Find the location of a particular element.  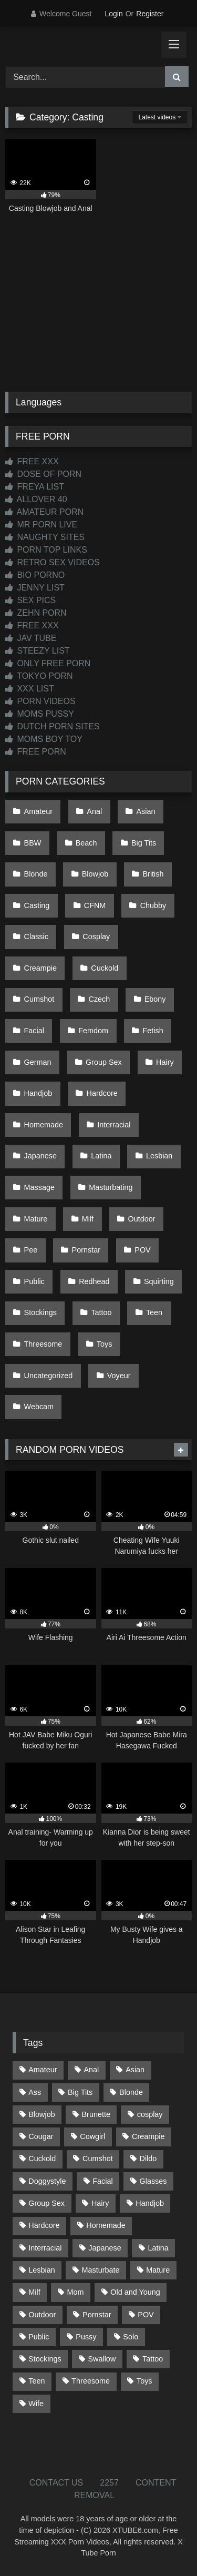

FREE PORN is located at coordinates (35, 751).